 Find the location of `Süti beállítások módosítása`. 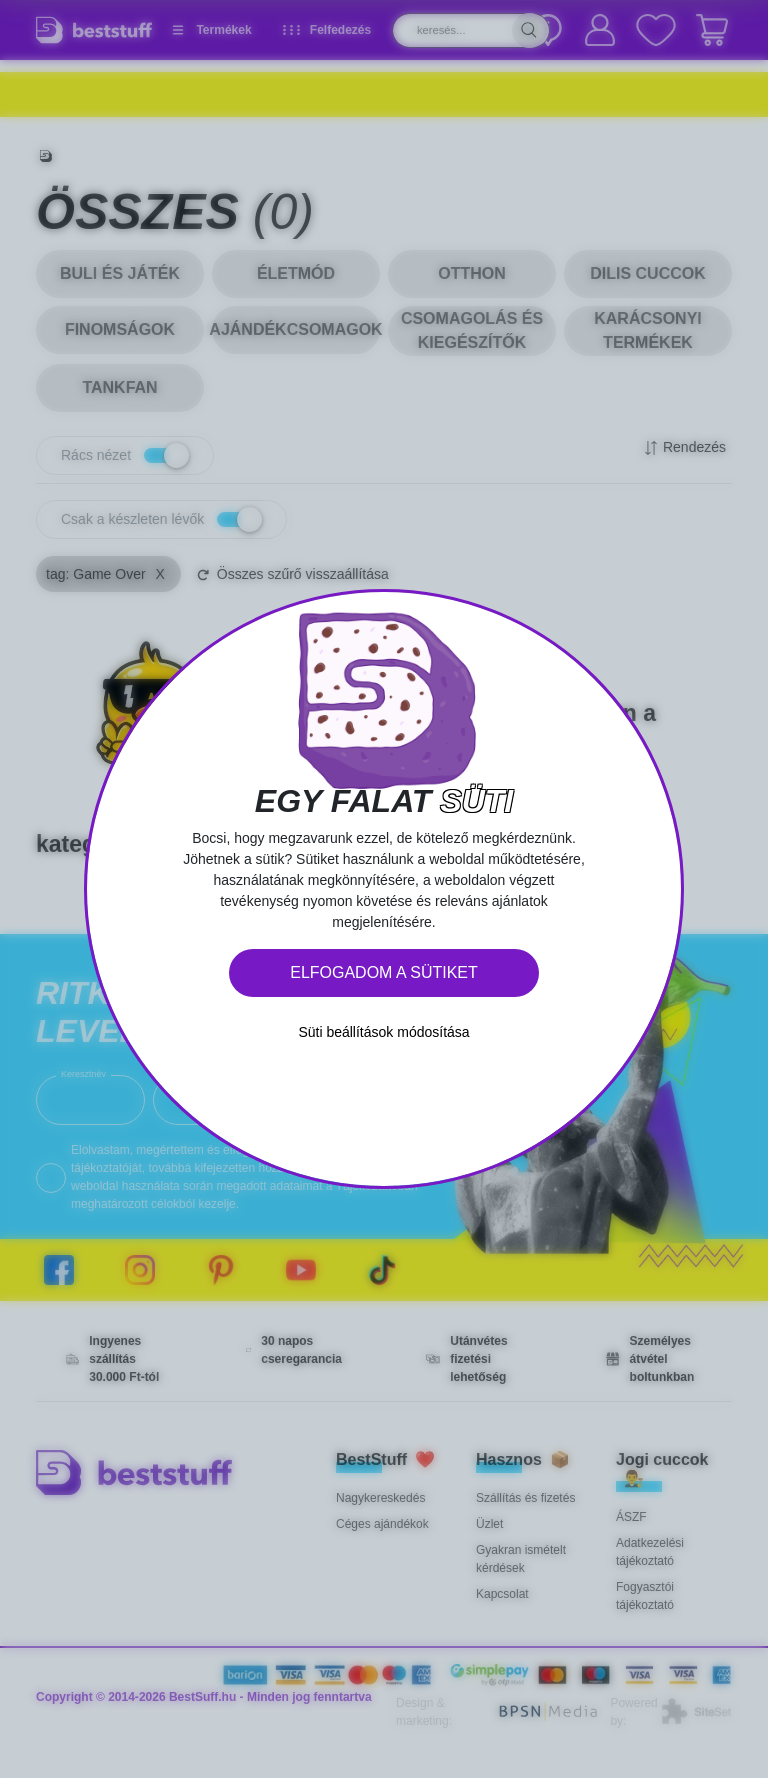

Süti beállítások módosítása is located at coordinates (383, 1032).